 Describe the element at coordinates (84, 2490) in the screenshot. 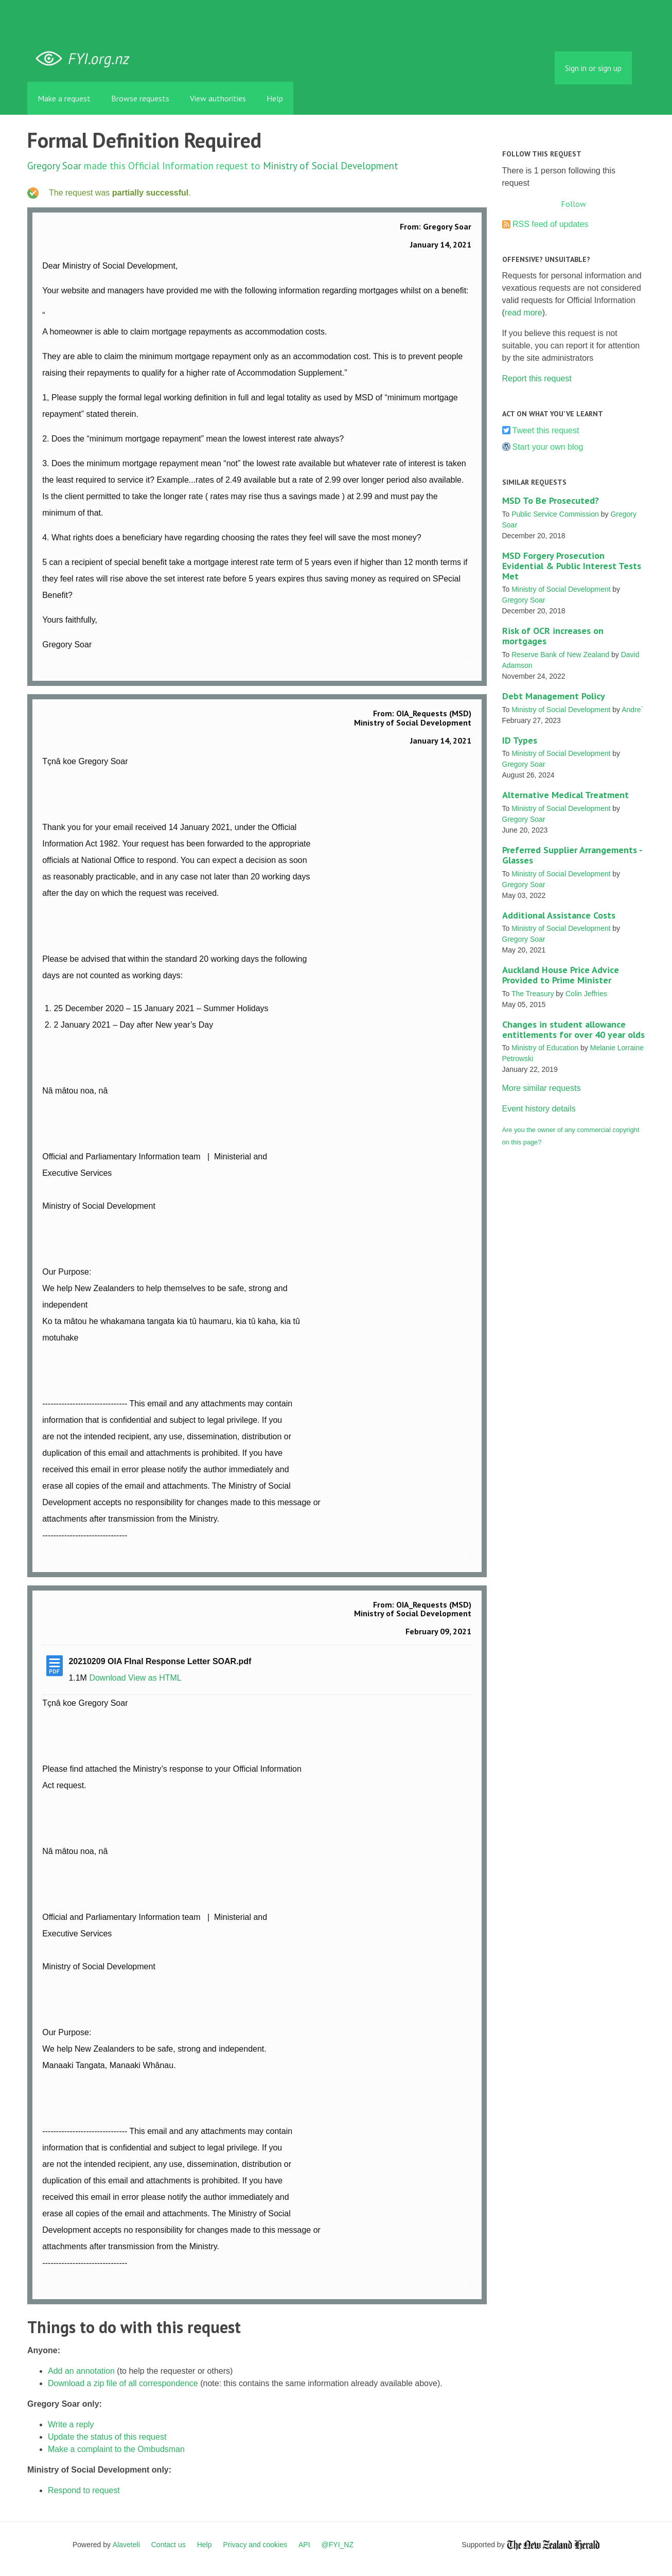

I see `Respond to request` at that location.